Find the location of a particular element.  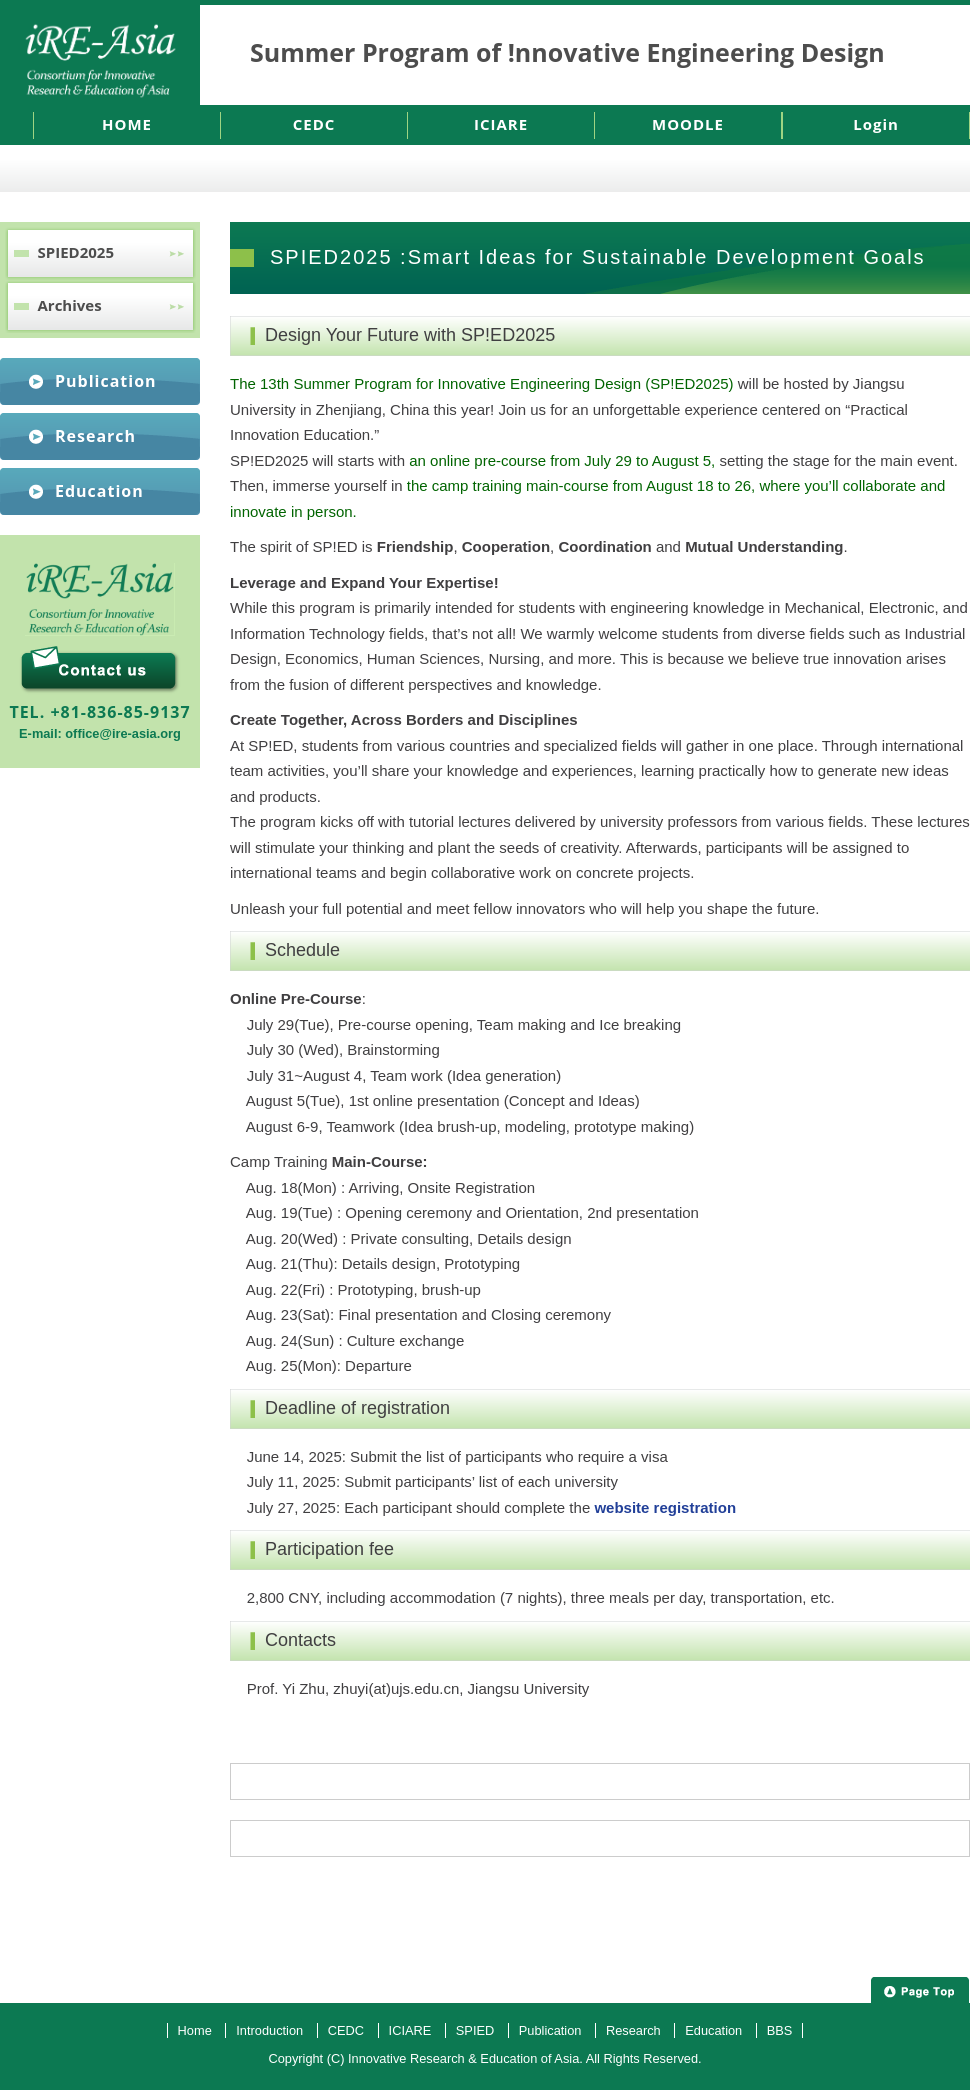

SPIED2025 is located at coordinates (76, 252).